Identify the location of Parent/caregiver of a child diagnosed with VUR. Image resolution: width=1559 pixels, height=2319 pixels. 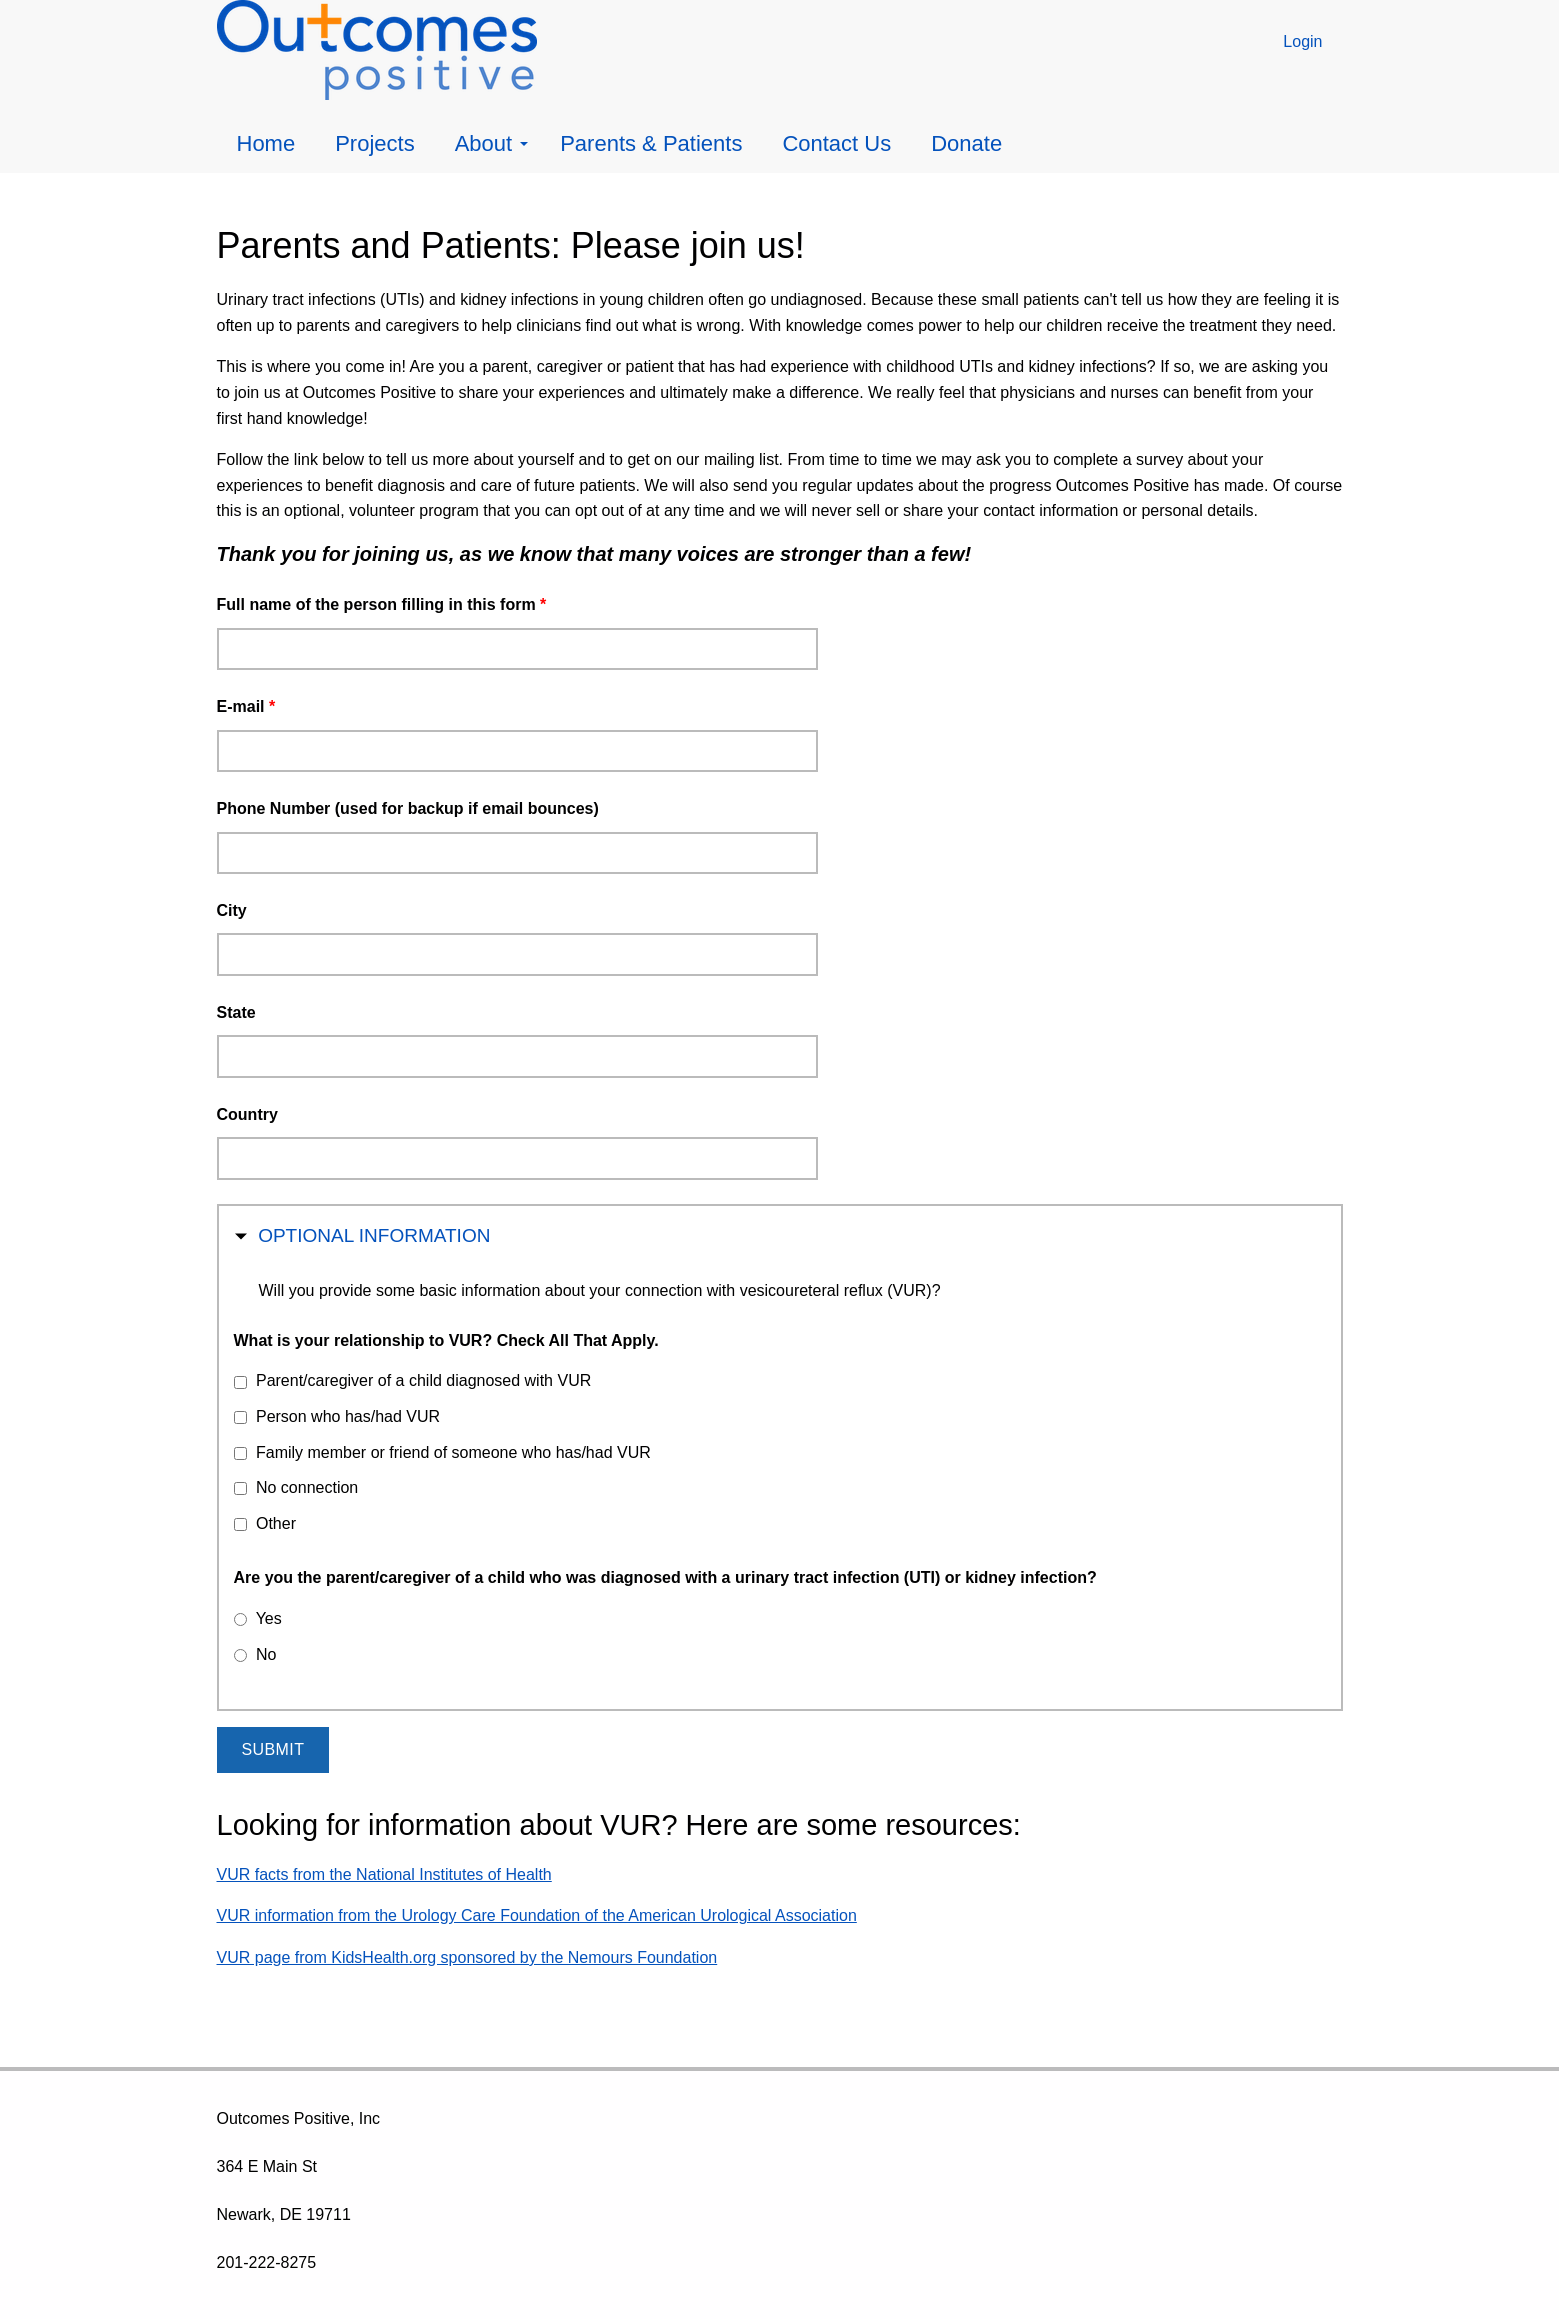
(423, 1380).